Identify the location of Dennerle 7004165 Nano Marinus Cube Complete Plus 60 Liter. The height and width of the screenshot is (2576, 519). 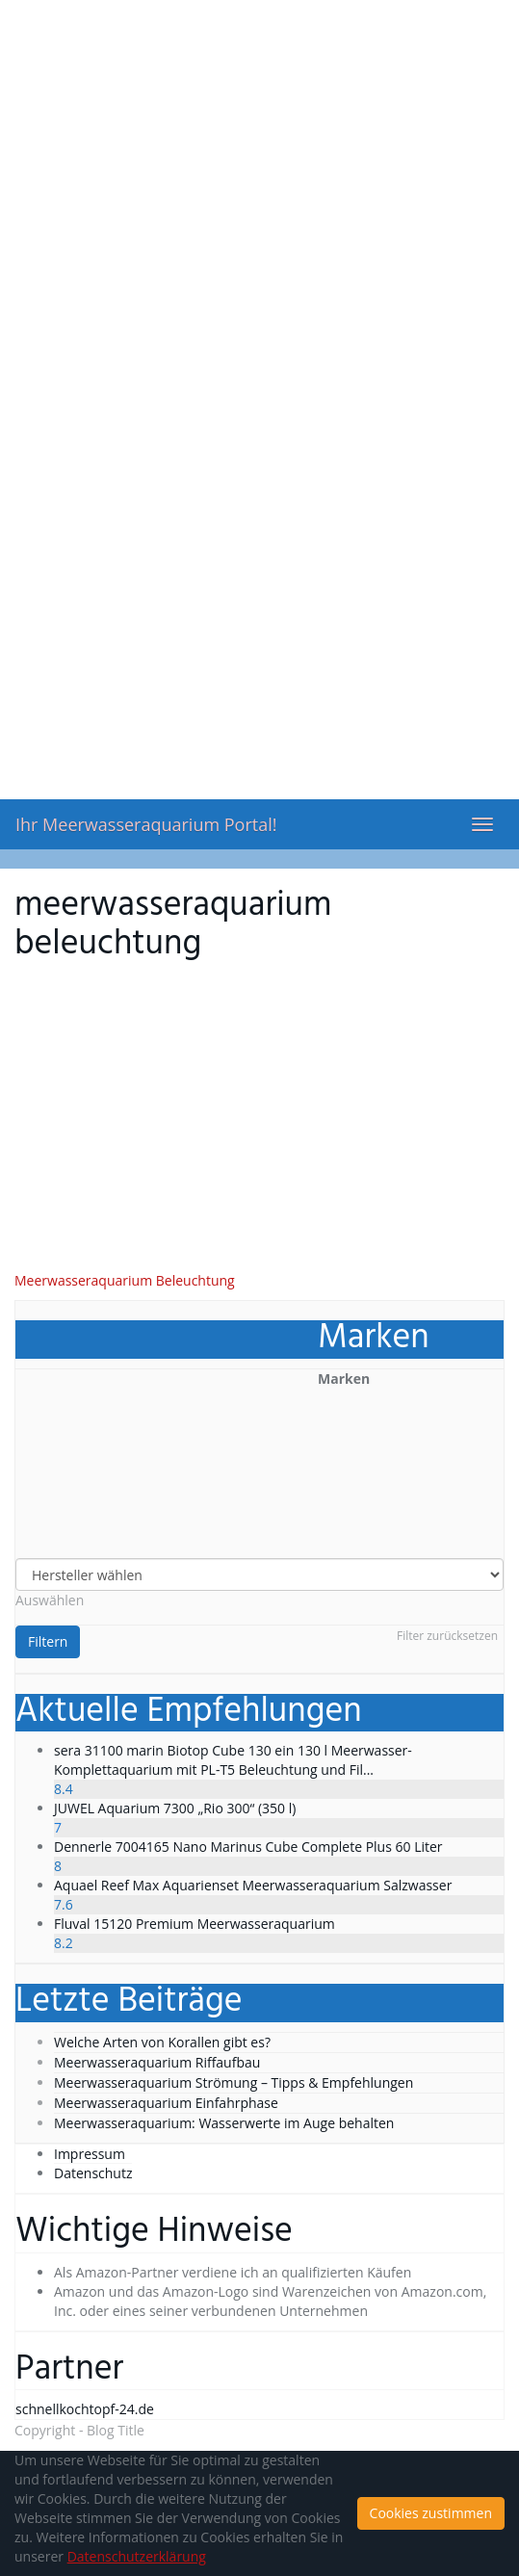
(248, 1846).